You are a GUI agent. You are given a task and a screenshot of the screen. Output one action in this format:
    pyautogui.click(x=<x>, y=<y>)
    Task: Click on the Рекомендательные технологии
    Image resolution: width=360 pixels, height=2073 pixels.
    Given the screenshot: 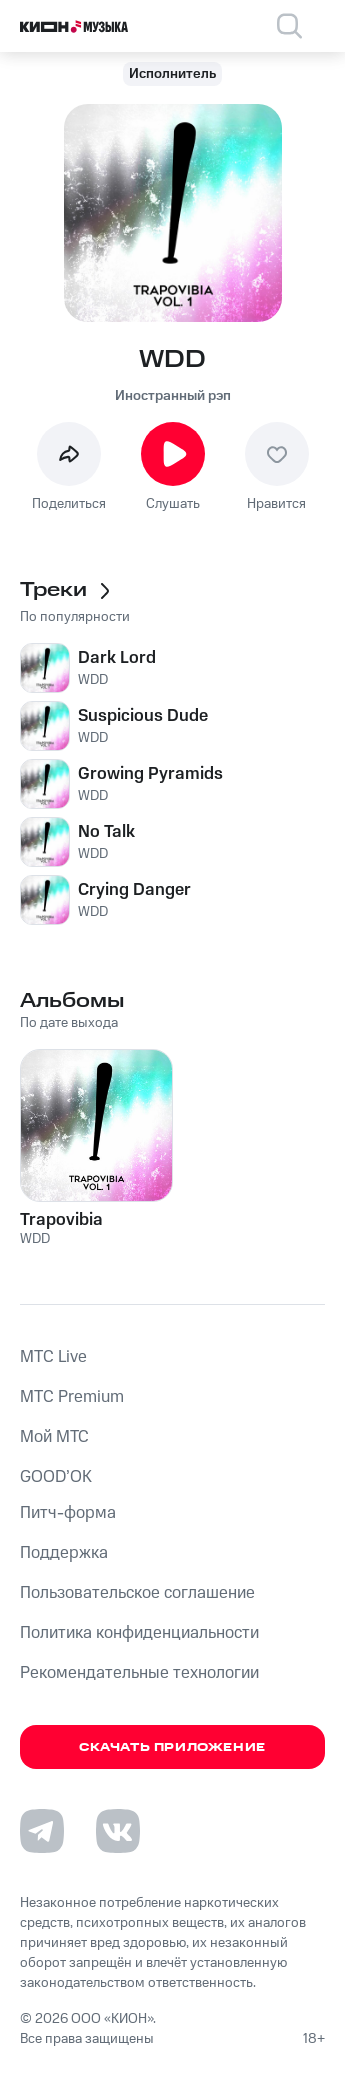 What is the action you would take?
    pyautogui.click(x=139, y=1673)
    